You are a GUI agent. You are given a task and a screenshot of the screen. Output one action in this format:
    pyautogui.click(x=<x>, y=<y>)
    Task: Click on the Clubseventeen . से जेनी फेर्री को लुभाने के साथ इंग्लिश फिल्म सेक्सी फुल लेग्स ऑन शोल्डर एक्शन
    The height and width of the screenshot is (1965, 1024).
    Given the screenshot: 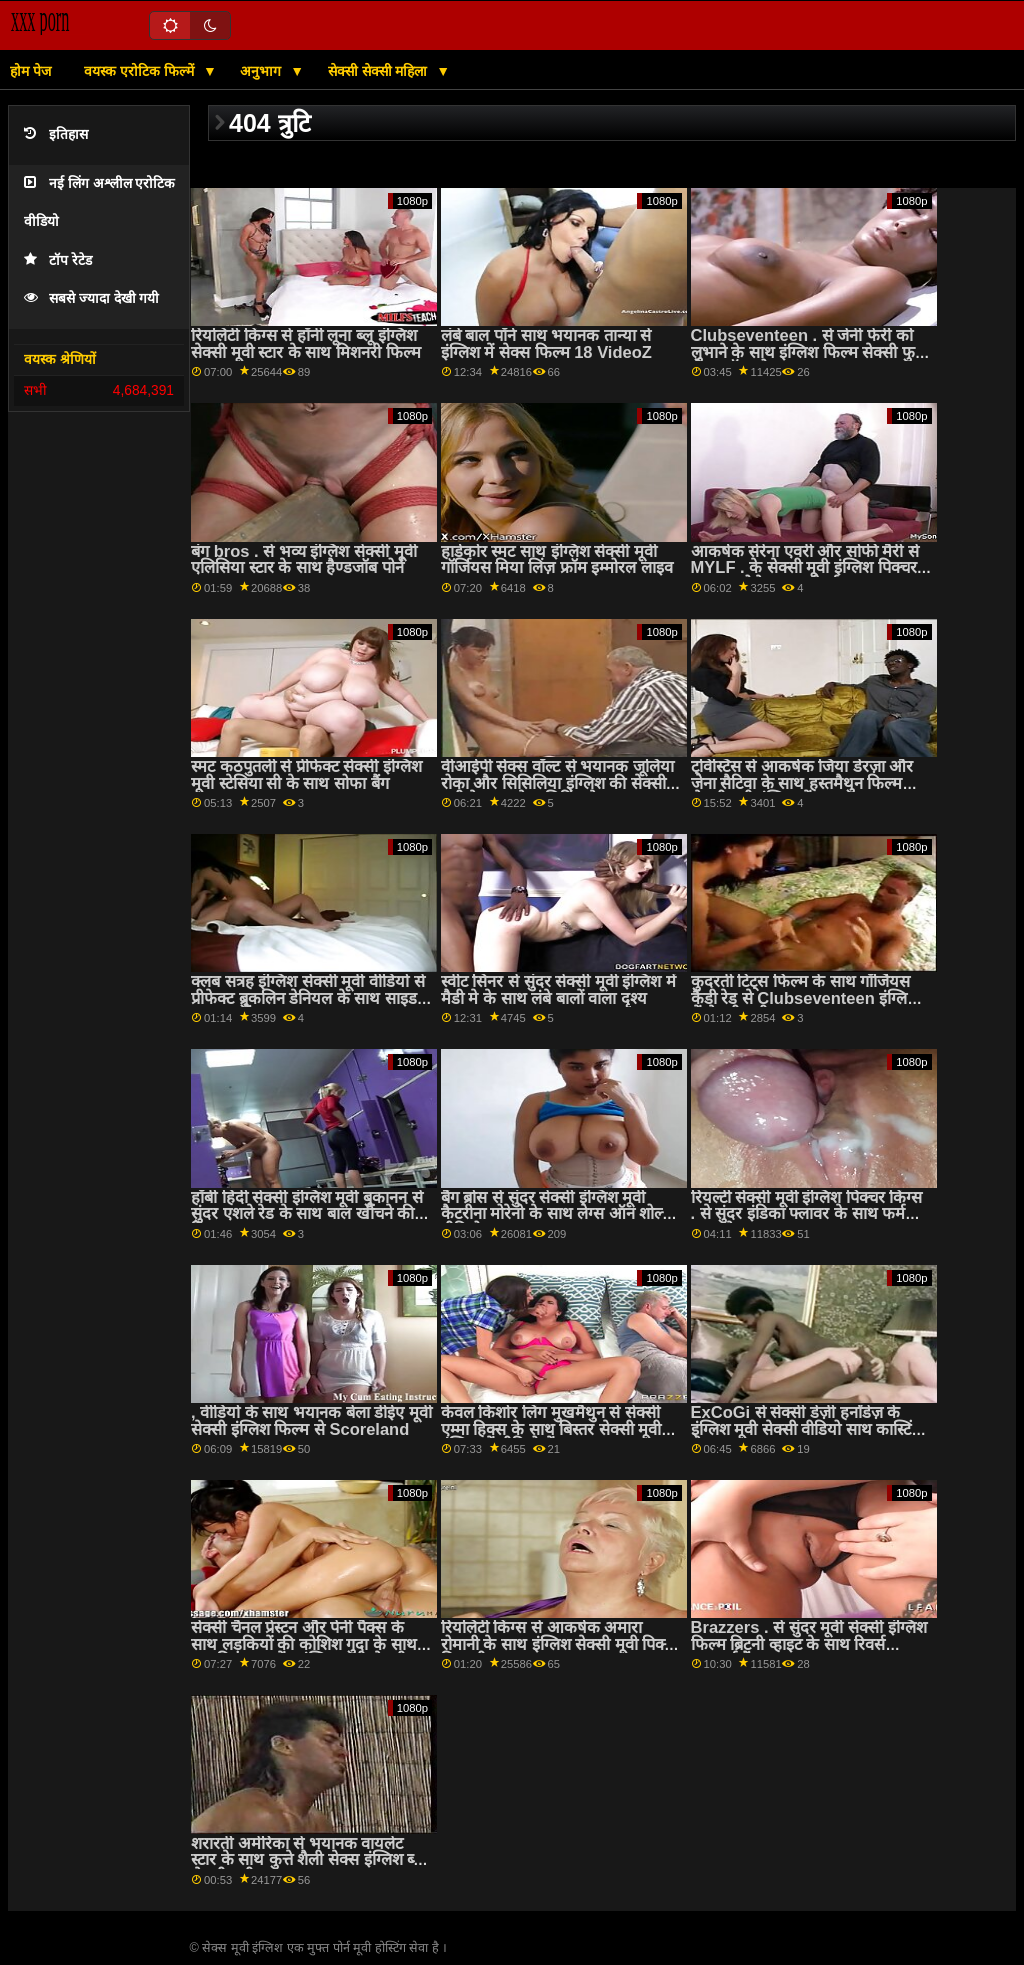 What is the action you would take?
    pyautogui.click(x=809, y=352)
    